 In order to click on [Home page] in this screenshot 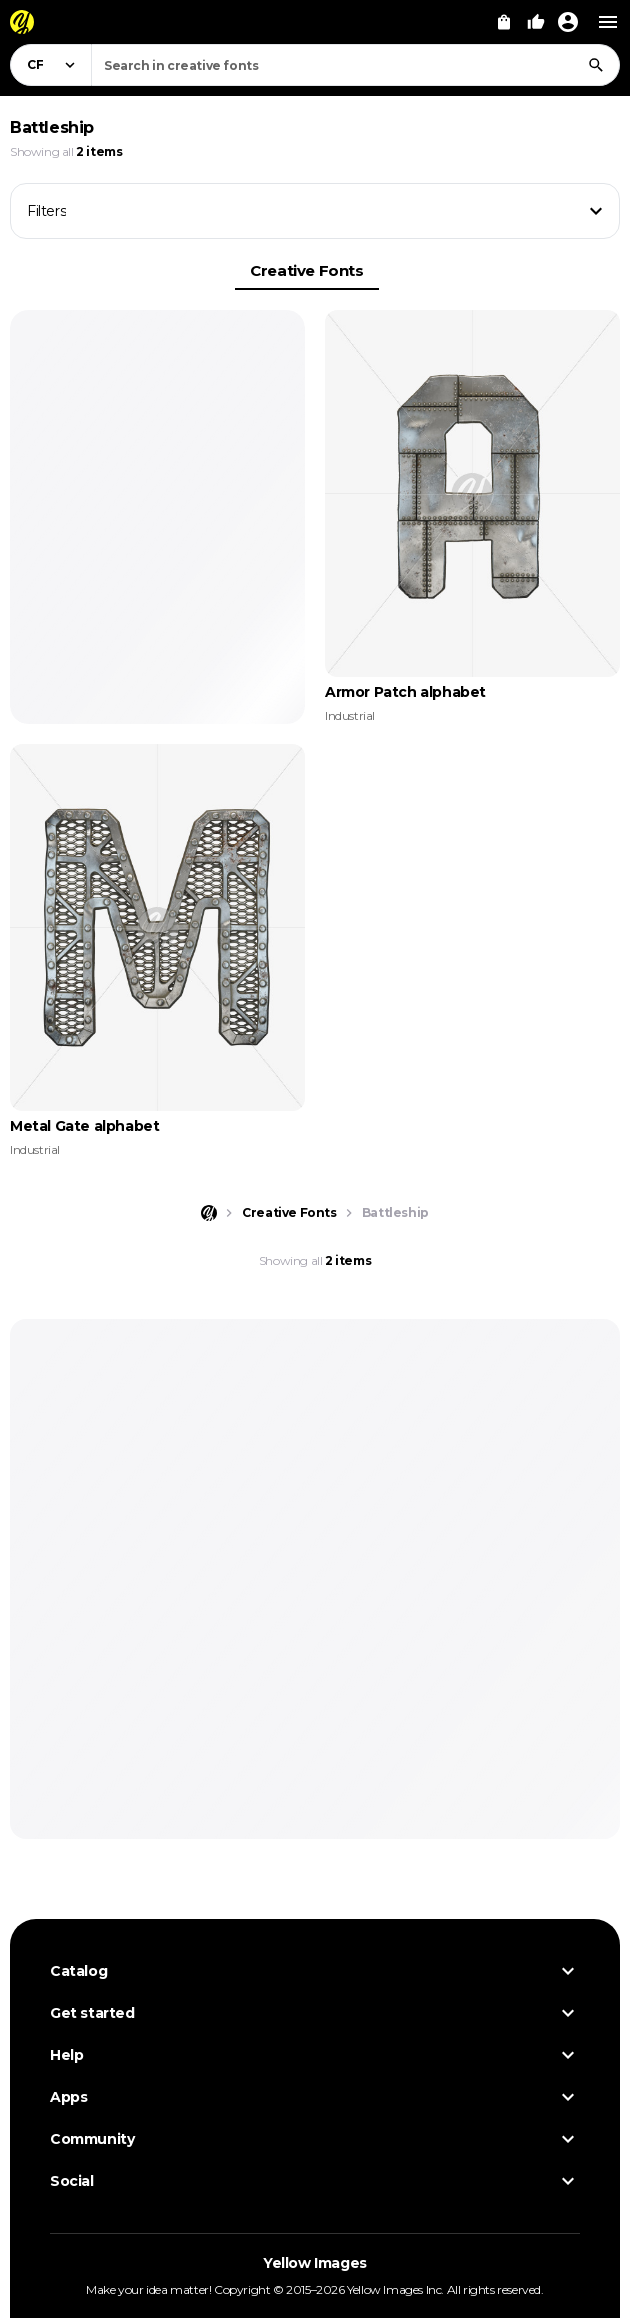, I will do `click(209, 1213)`.